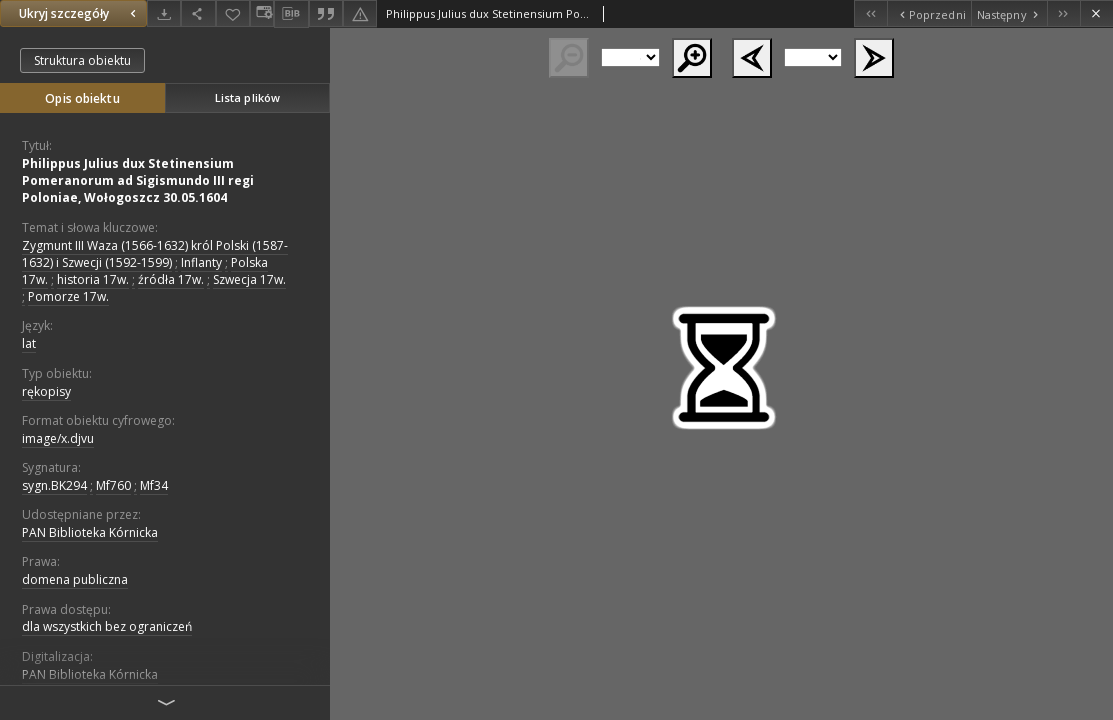 Image resolution: width=1113 pixels, height=720 pixels. What do you see at coordinates (82, 60) in the screenshot?
I see `Struktura obiektu` at bounding box center [82, 60].